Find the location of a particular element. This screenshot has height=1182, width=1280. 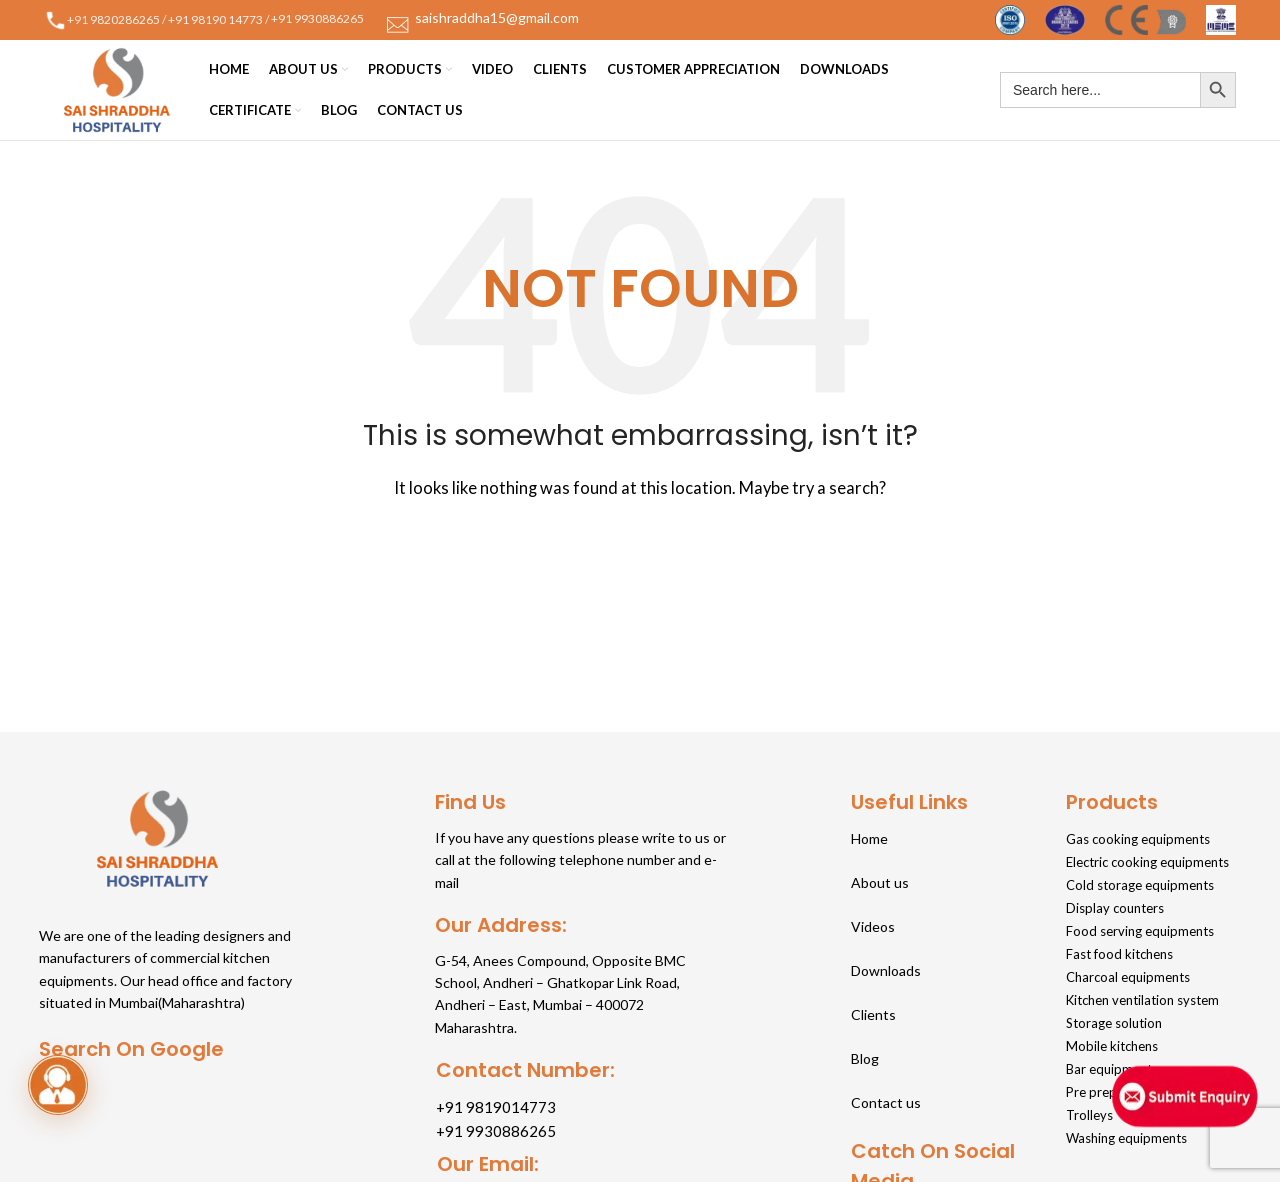

Mobile kitchens is located at coordinates (1112, 1046).